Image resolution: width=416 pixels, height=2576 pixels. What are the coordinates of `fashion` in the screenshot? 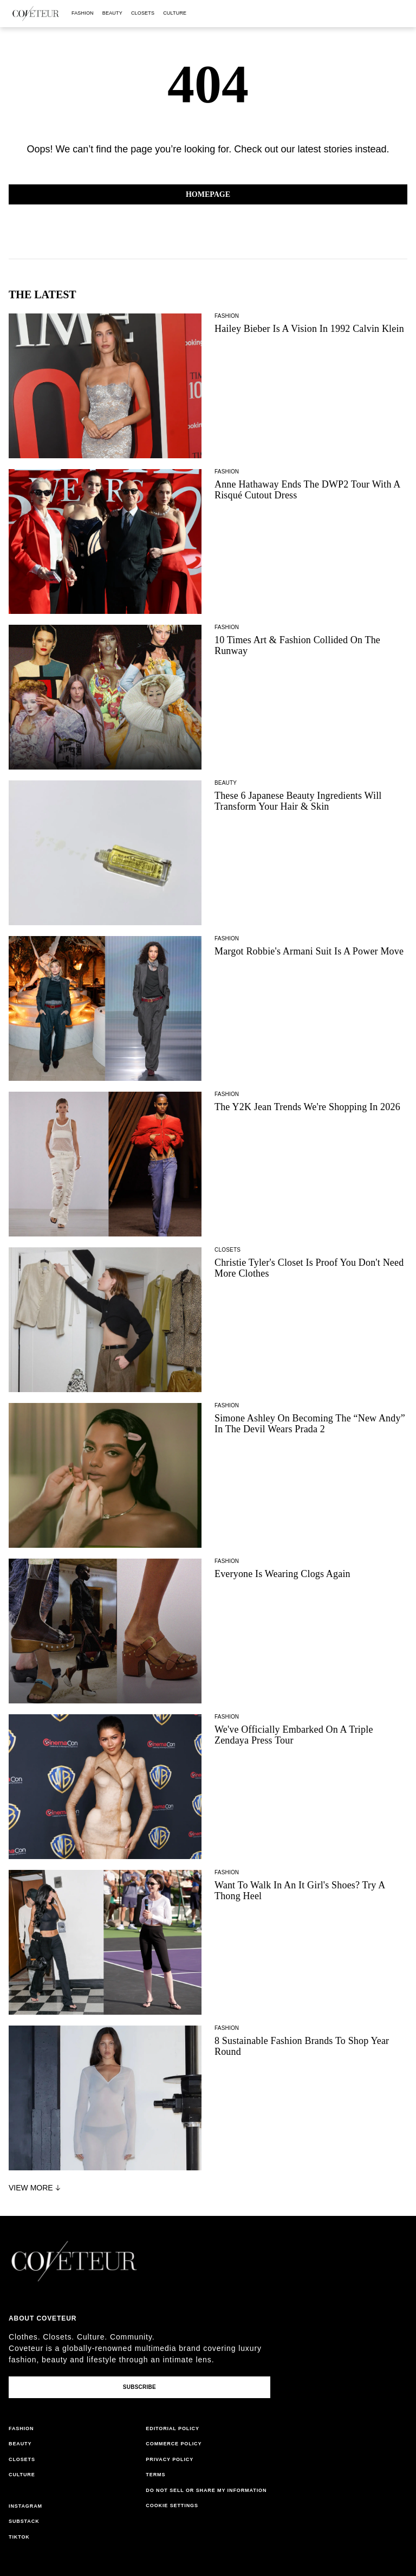 It's located at (83, 13).